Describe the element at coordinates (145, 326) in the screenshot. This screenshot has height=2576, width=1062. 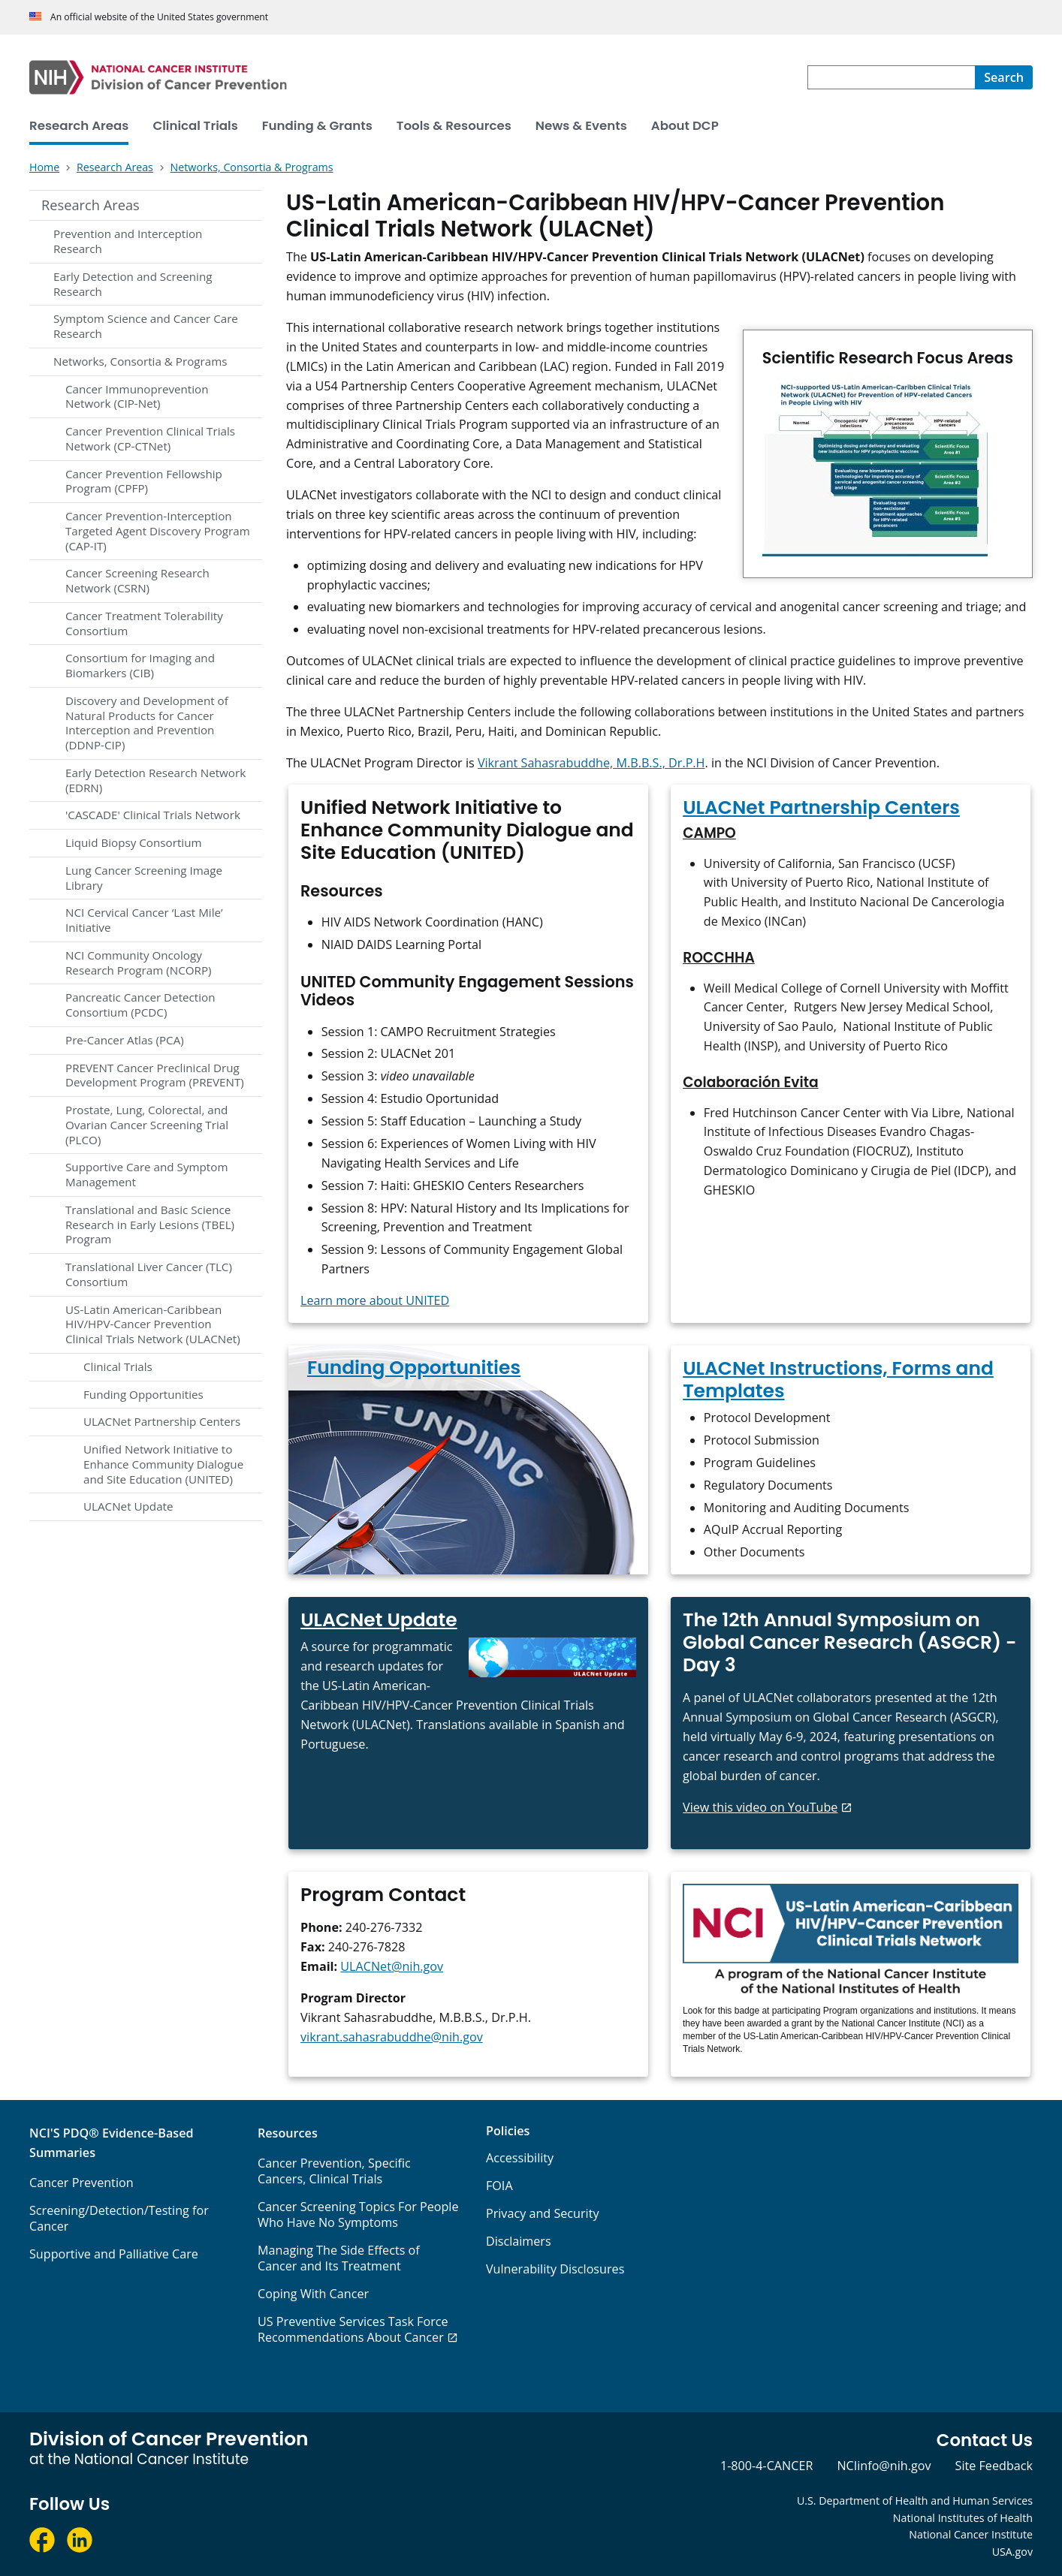
I see `Symptom Science and Cancer Care Research` at that location.